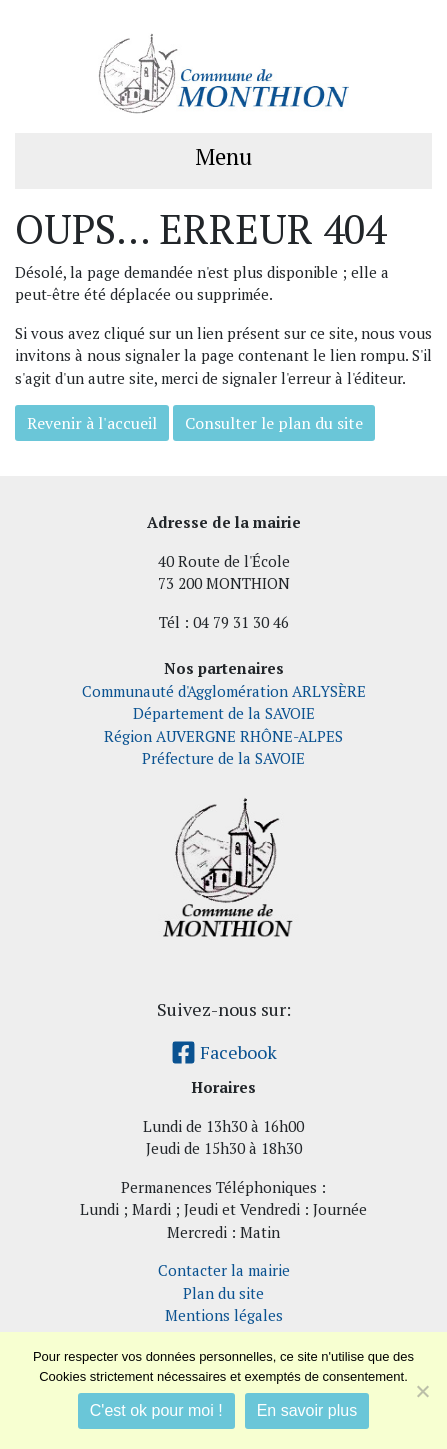  Describe the element at coordinates (307, 1410) in the screenshot. I see `En savoir plus` at that location.